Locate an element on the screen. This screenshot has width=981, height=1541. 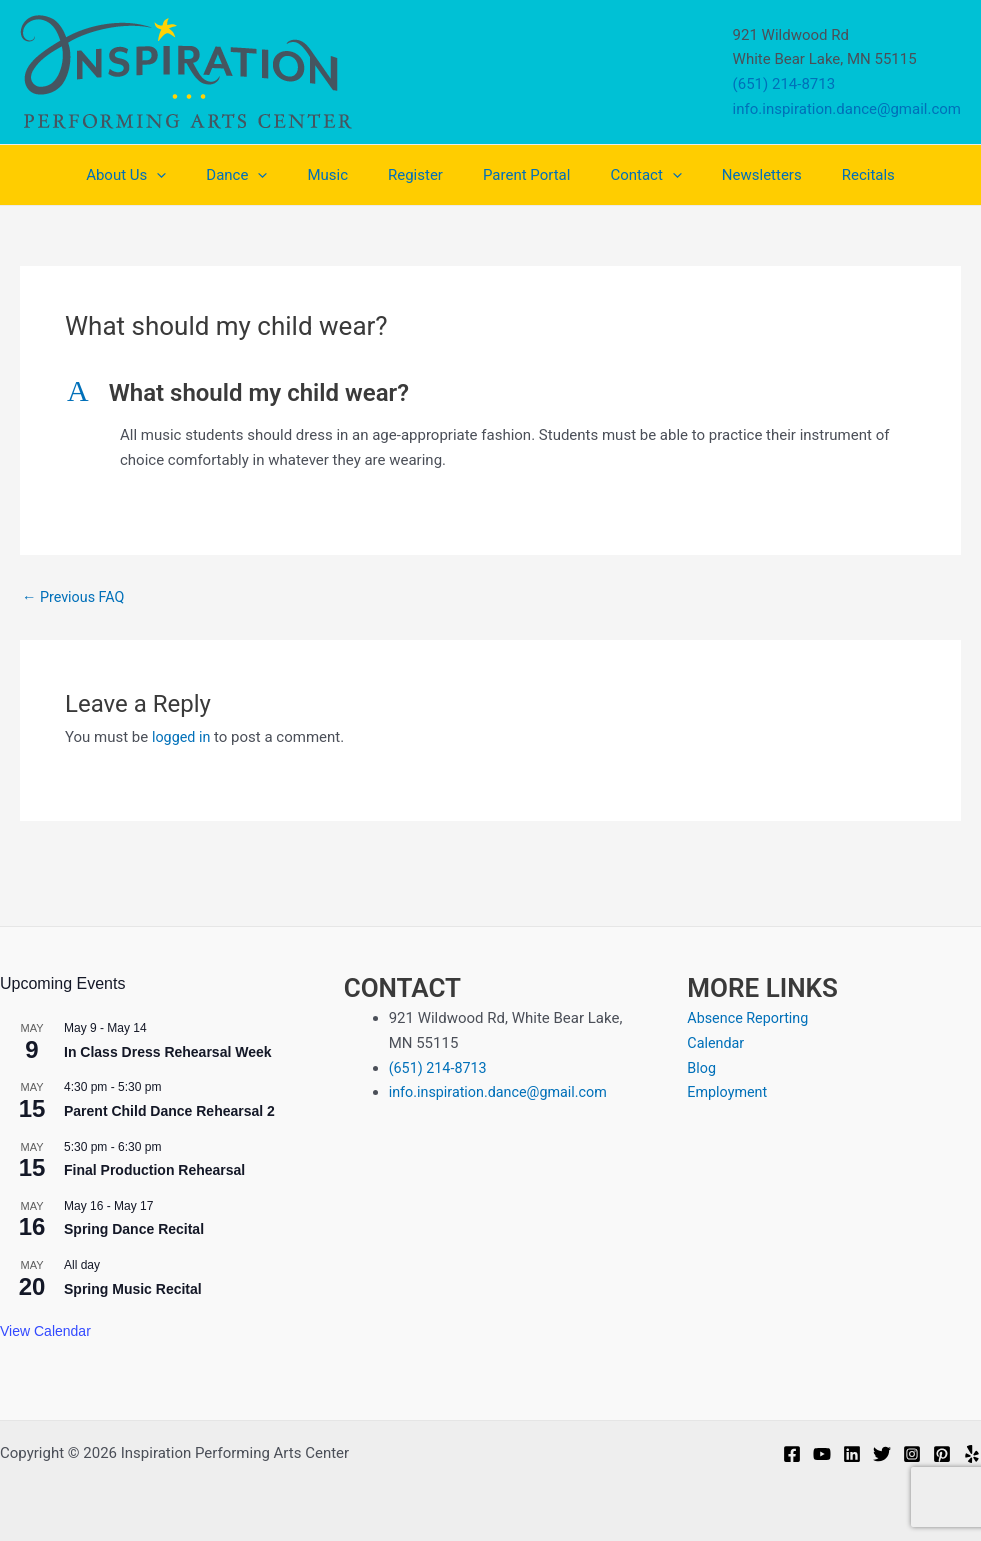
Parent Portal is located at coordinates (521, 175).